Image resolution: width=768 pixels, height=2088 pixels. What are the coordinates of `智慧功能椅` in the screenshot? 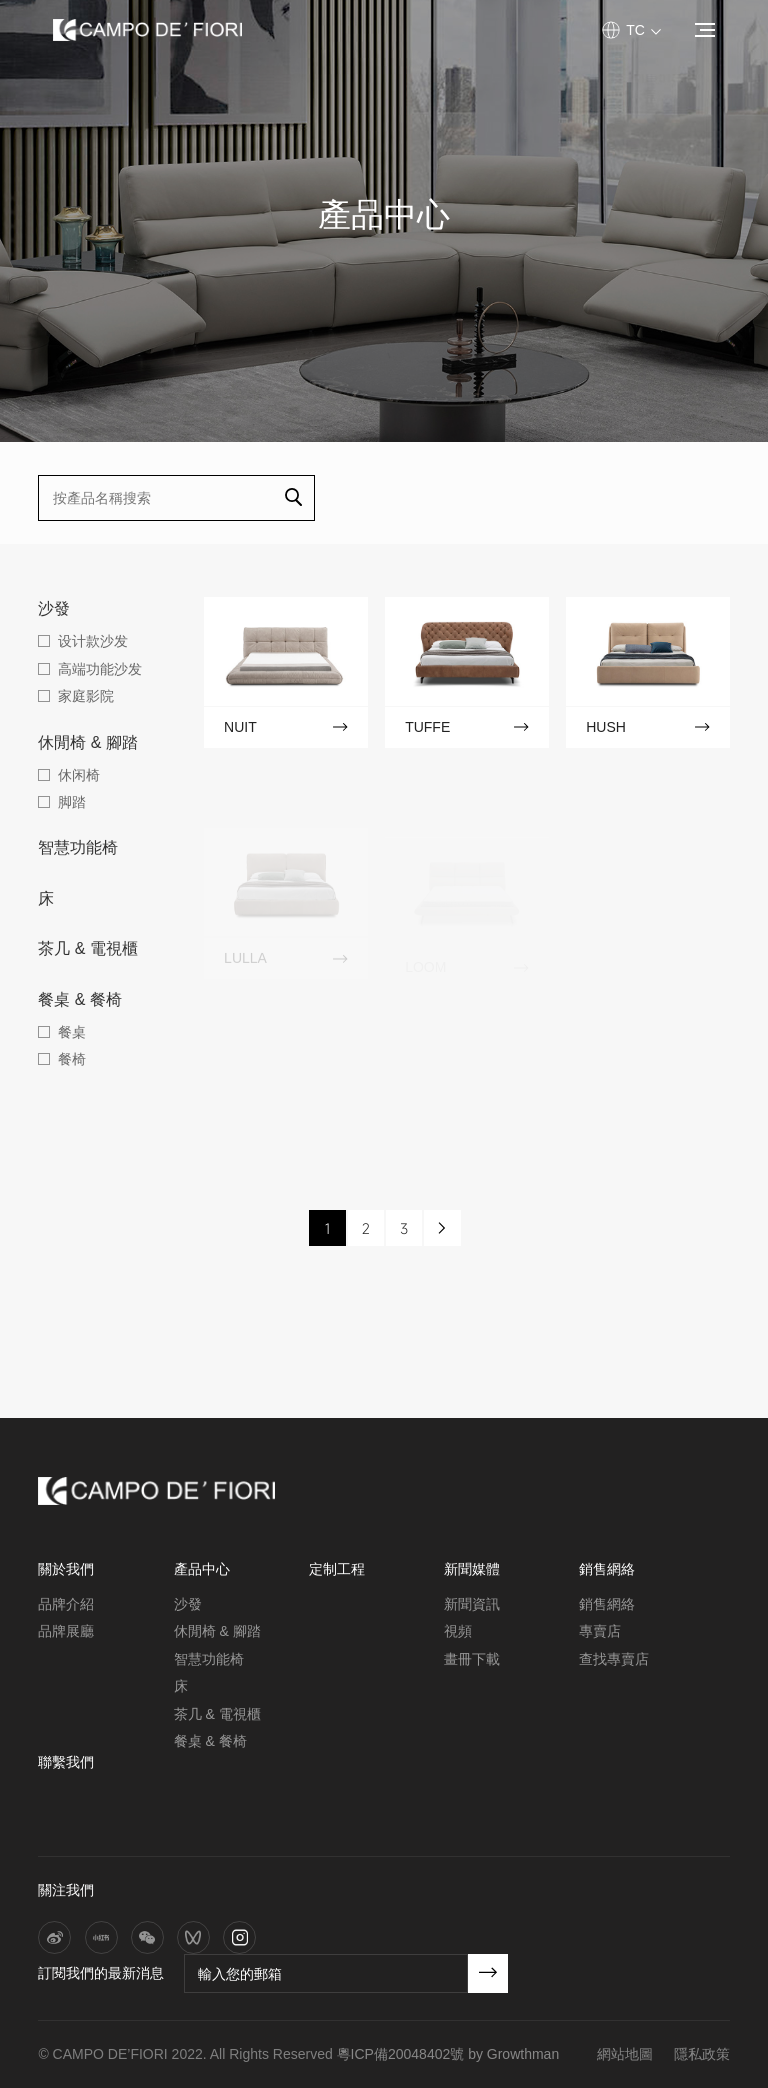 It's located at (78, 847).